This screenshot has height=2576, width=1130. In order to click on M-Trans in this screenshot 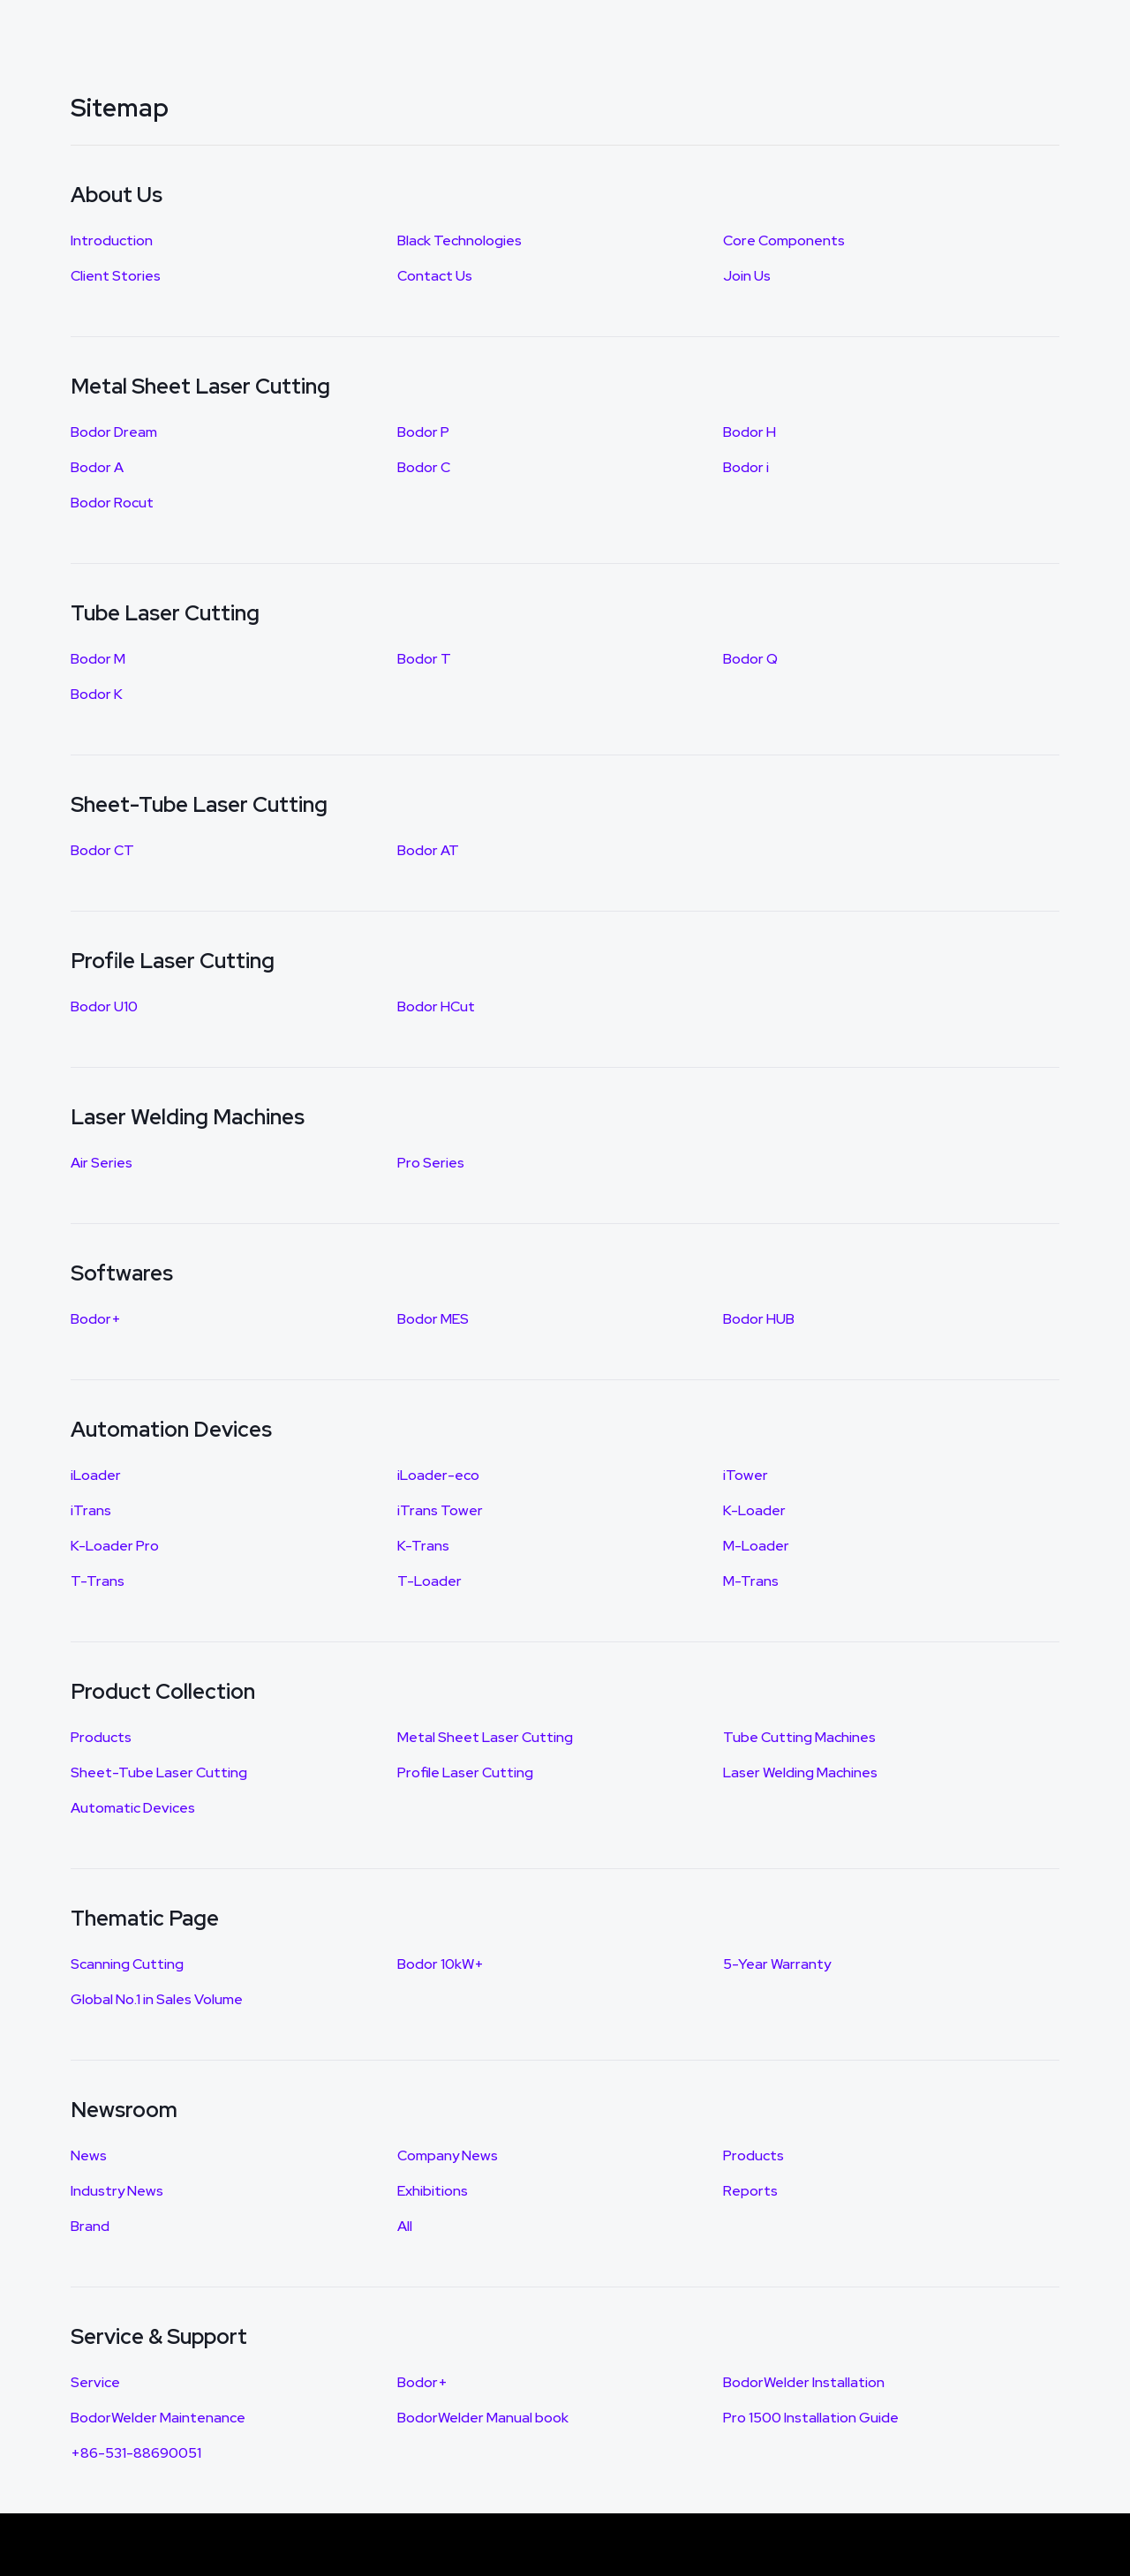, I will do `click(751, 1581)`.